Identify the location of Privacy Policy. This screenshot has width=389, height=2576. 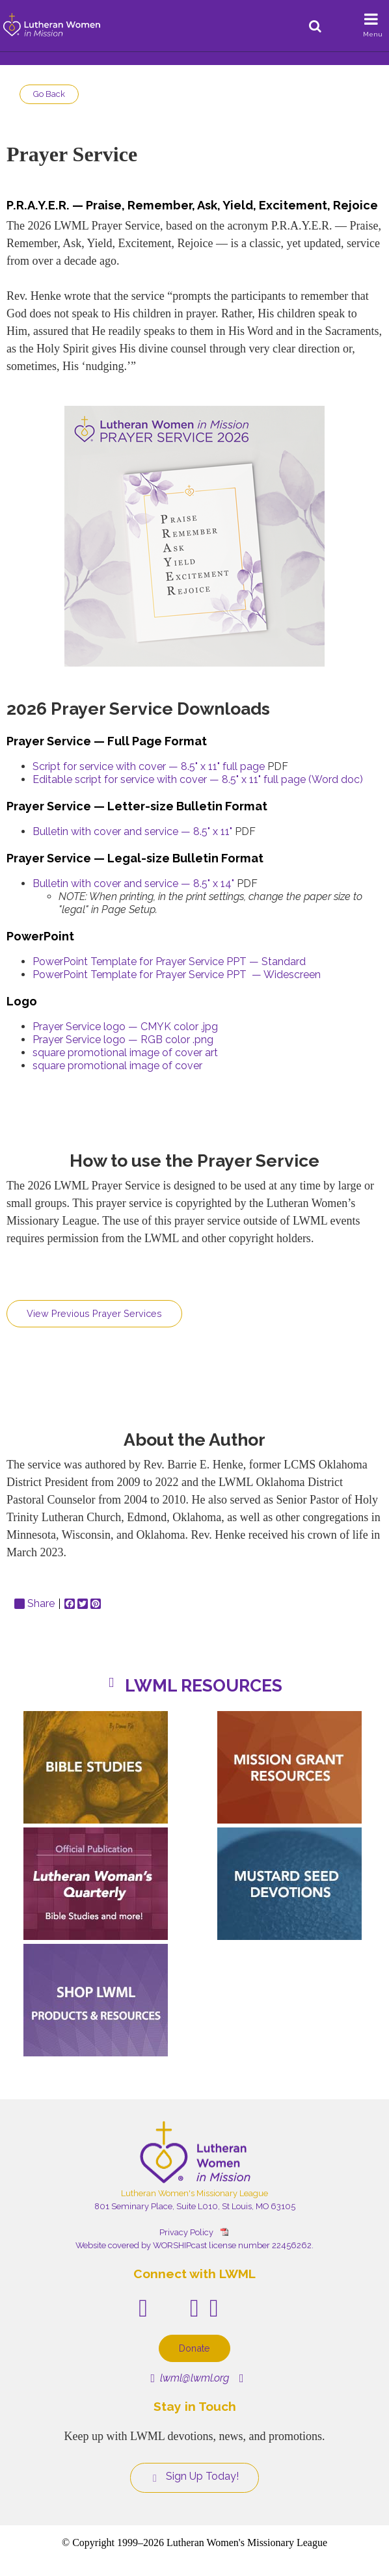
(186, 2232).